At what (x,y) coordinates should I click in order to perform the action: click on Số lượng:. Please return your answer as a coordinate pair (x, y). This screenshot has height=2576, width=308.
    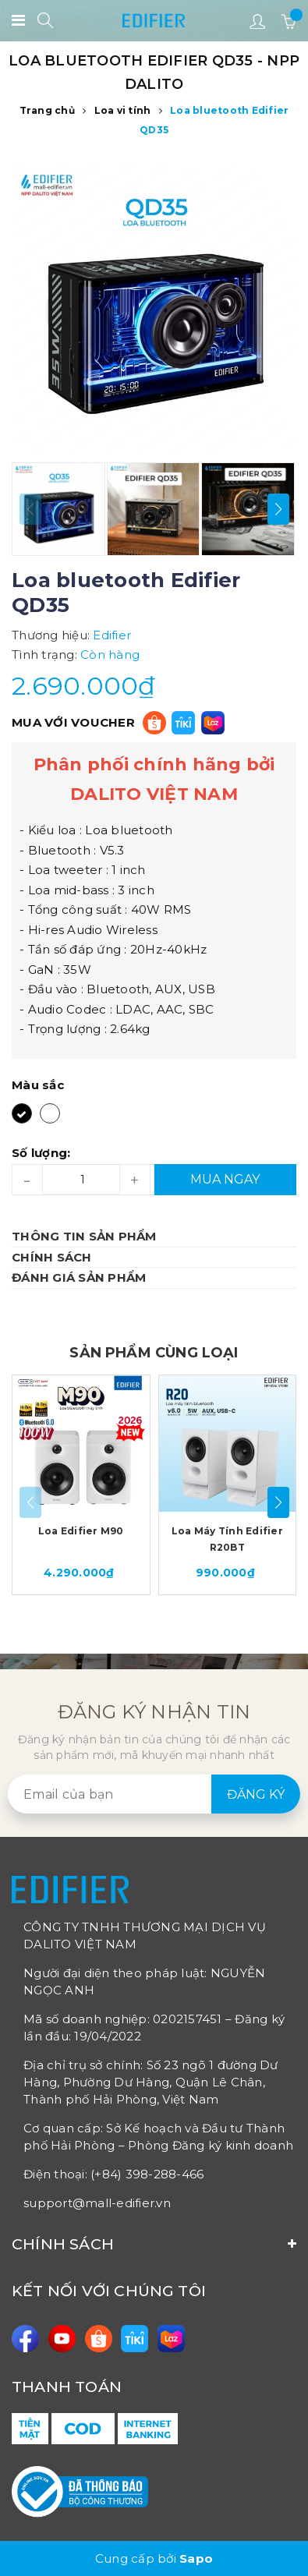
    Looking at the image, I should click on (41, 1152).